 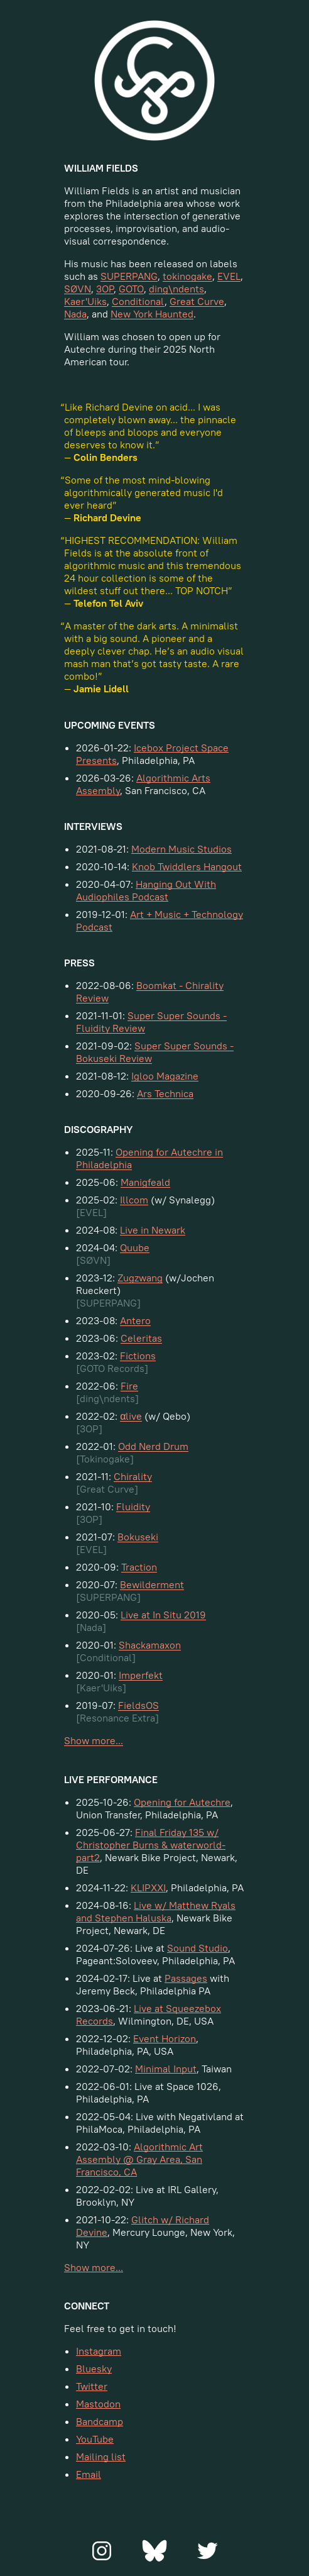 What do you see at coordinates (129, 1385) in the screenshot?
I see `Fire` at bounding box center [129, 1385].